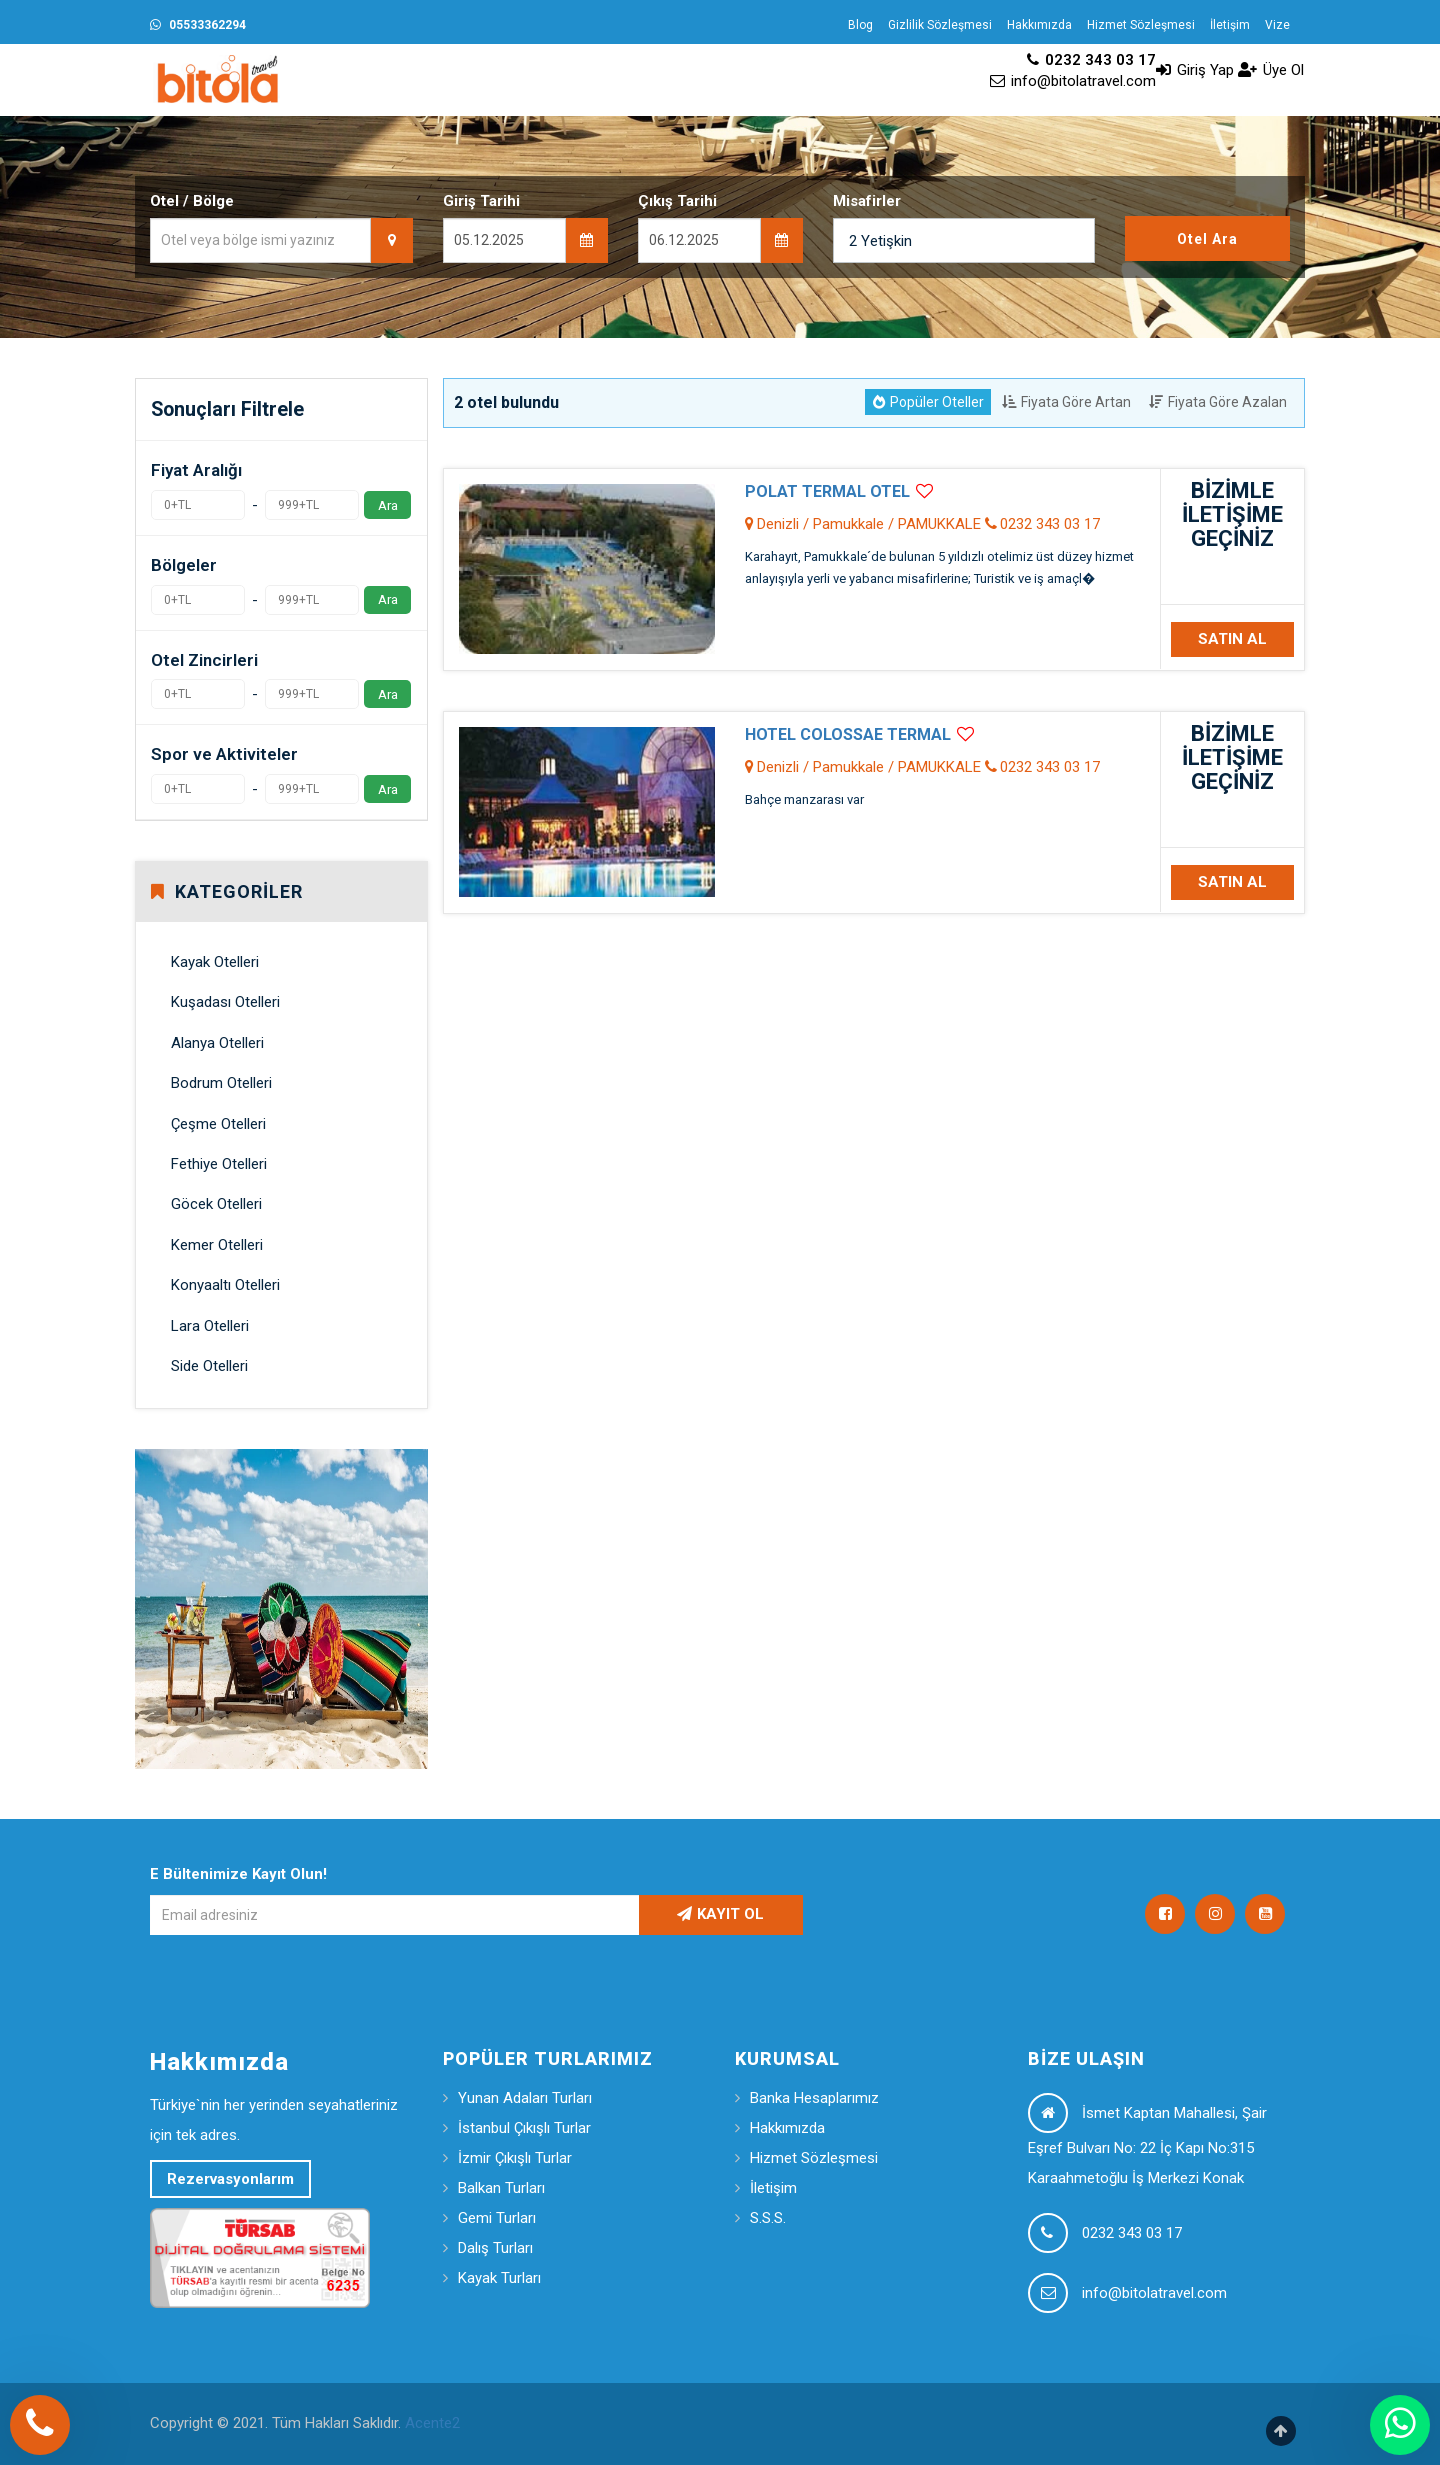 This screenshot has width=1440, height=2465. What do you see at coordinates (1141, 25) in the screenshot?
I see `Hizmet Sözleşmesi` at bounding box center [1141, 25].